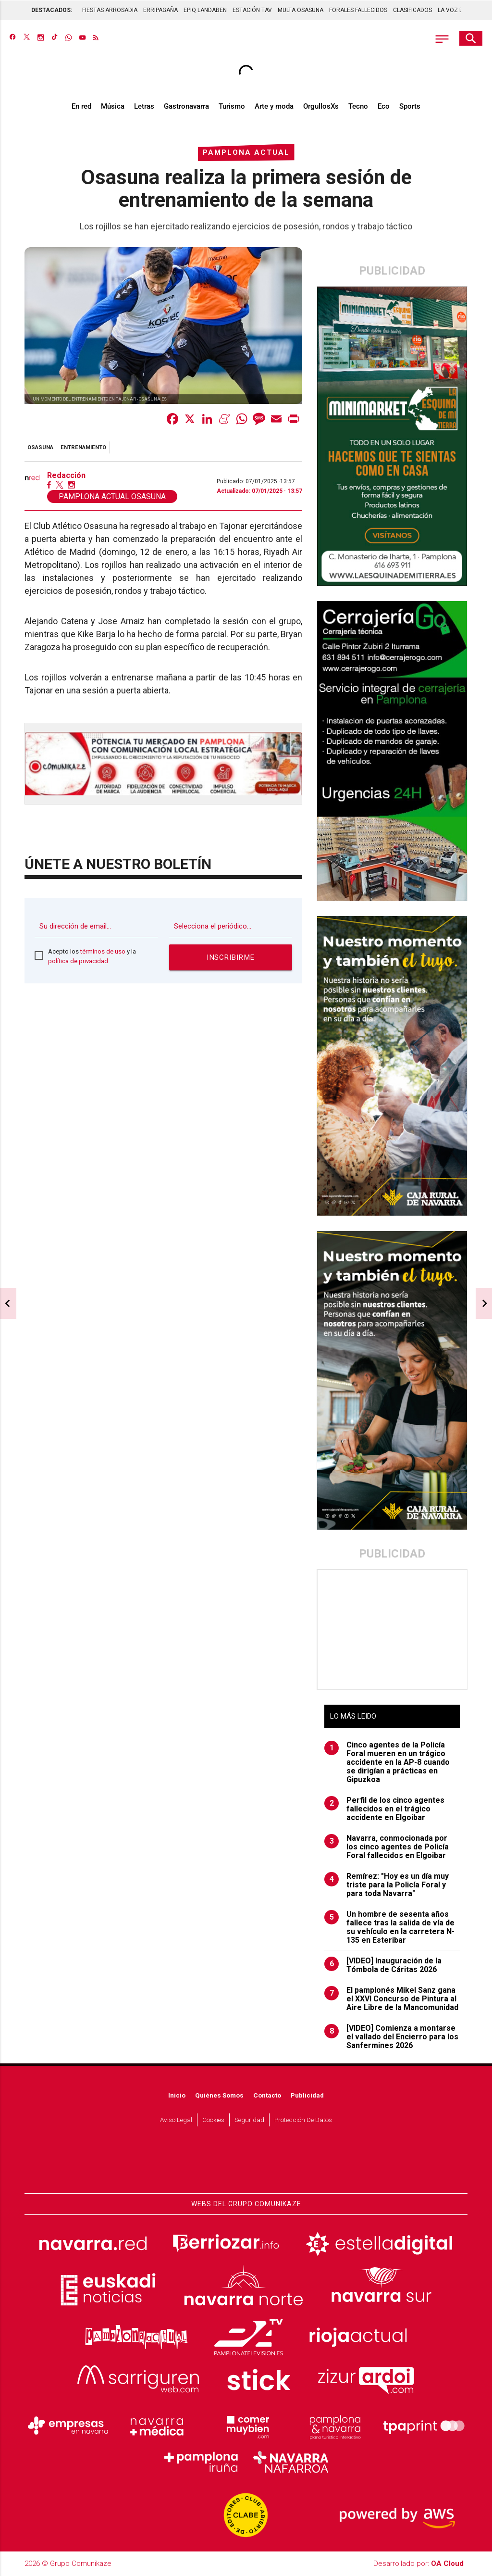  What do you see at coordinates (219, 2095) in the screenshot?
I see `Quiénes somos` at bounding box center [219, 2095].